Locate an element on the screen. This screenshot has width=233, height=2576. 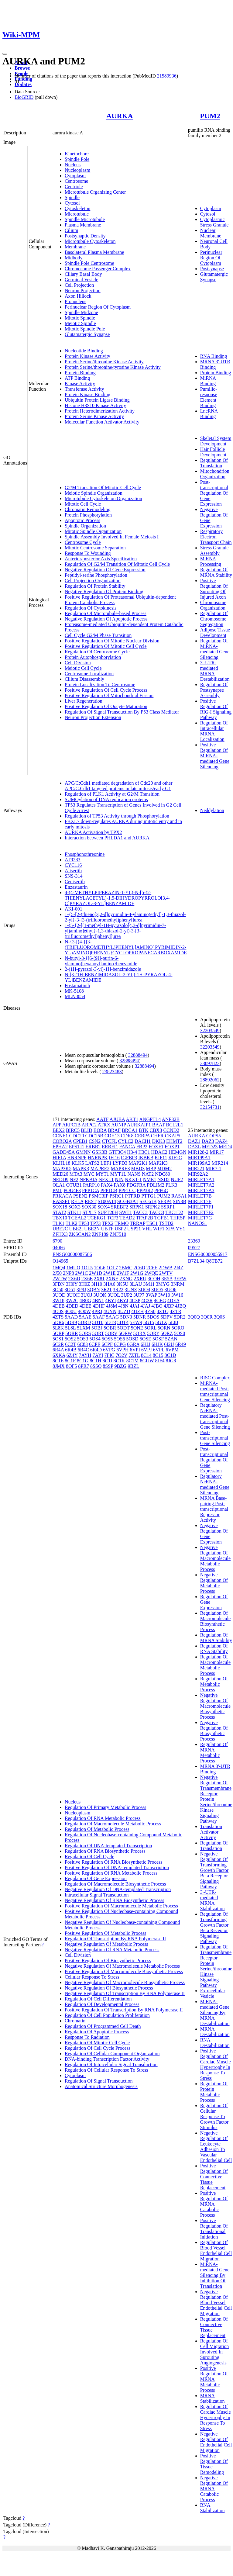
Regulation Of Intracellular MRNA Localization is located at coordinates (214, 731).